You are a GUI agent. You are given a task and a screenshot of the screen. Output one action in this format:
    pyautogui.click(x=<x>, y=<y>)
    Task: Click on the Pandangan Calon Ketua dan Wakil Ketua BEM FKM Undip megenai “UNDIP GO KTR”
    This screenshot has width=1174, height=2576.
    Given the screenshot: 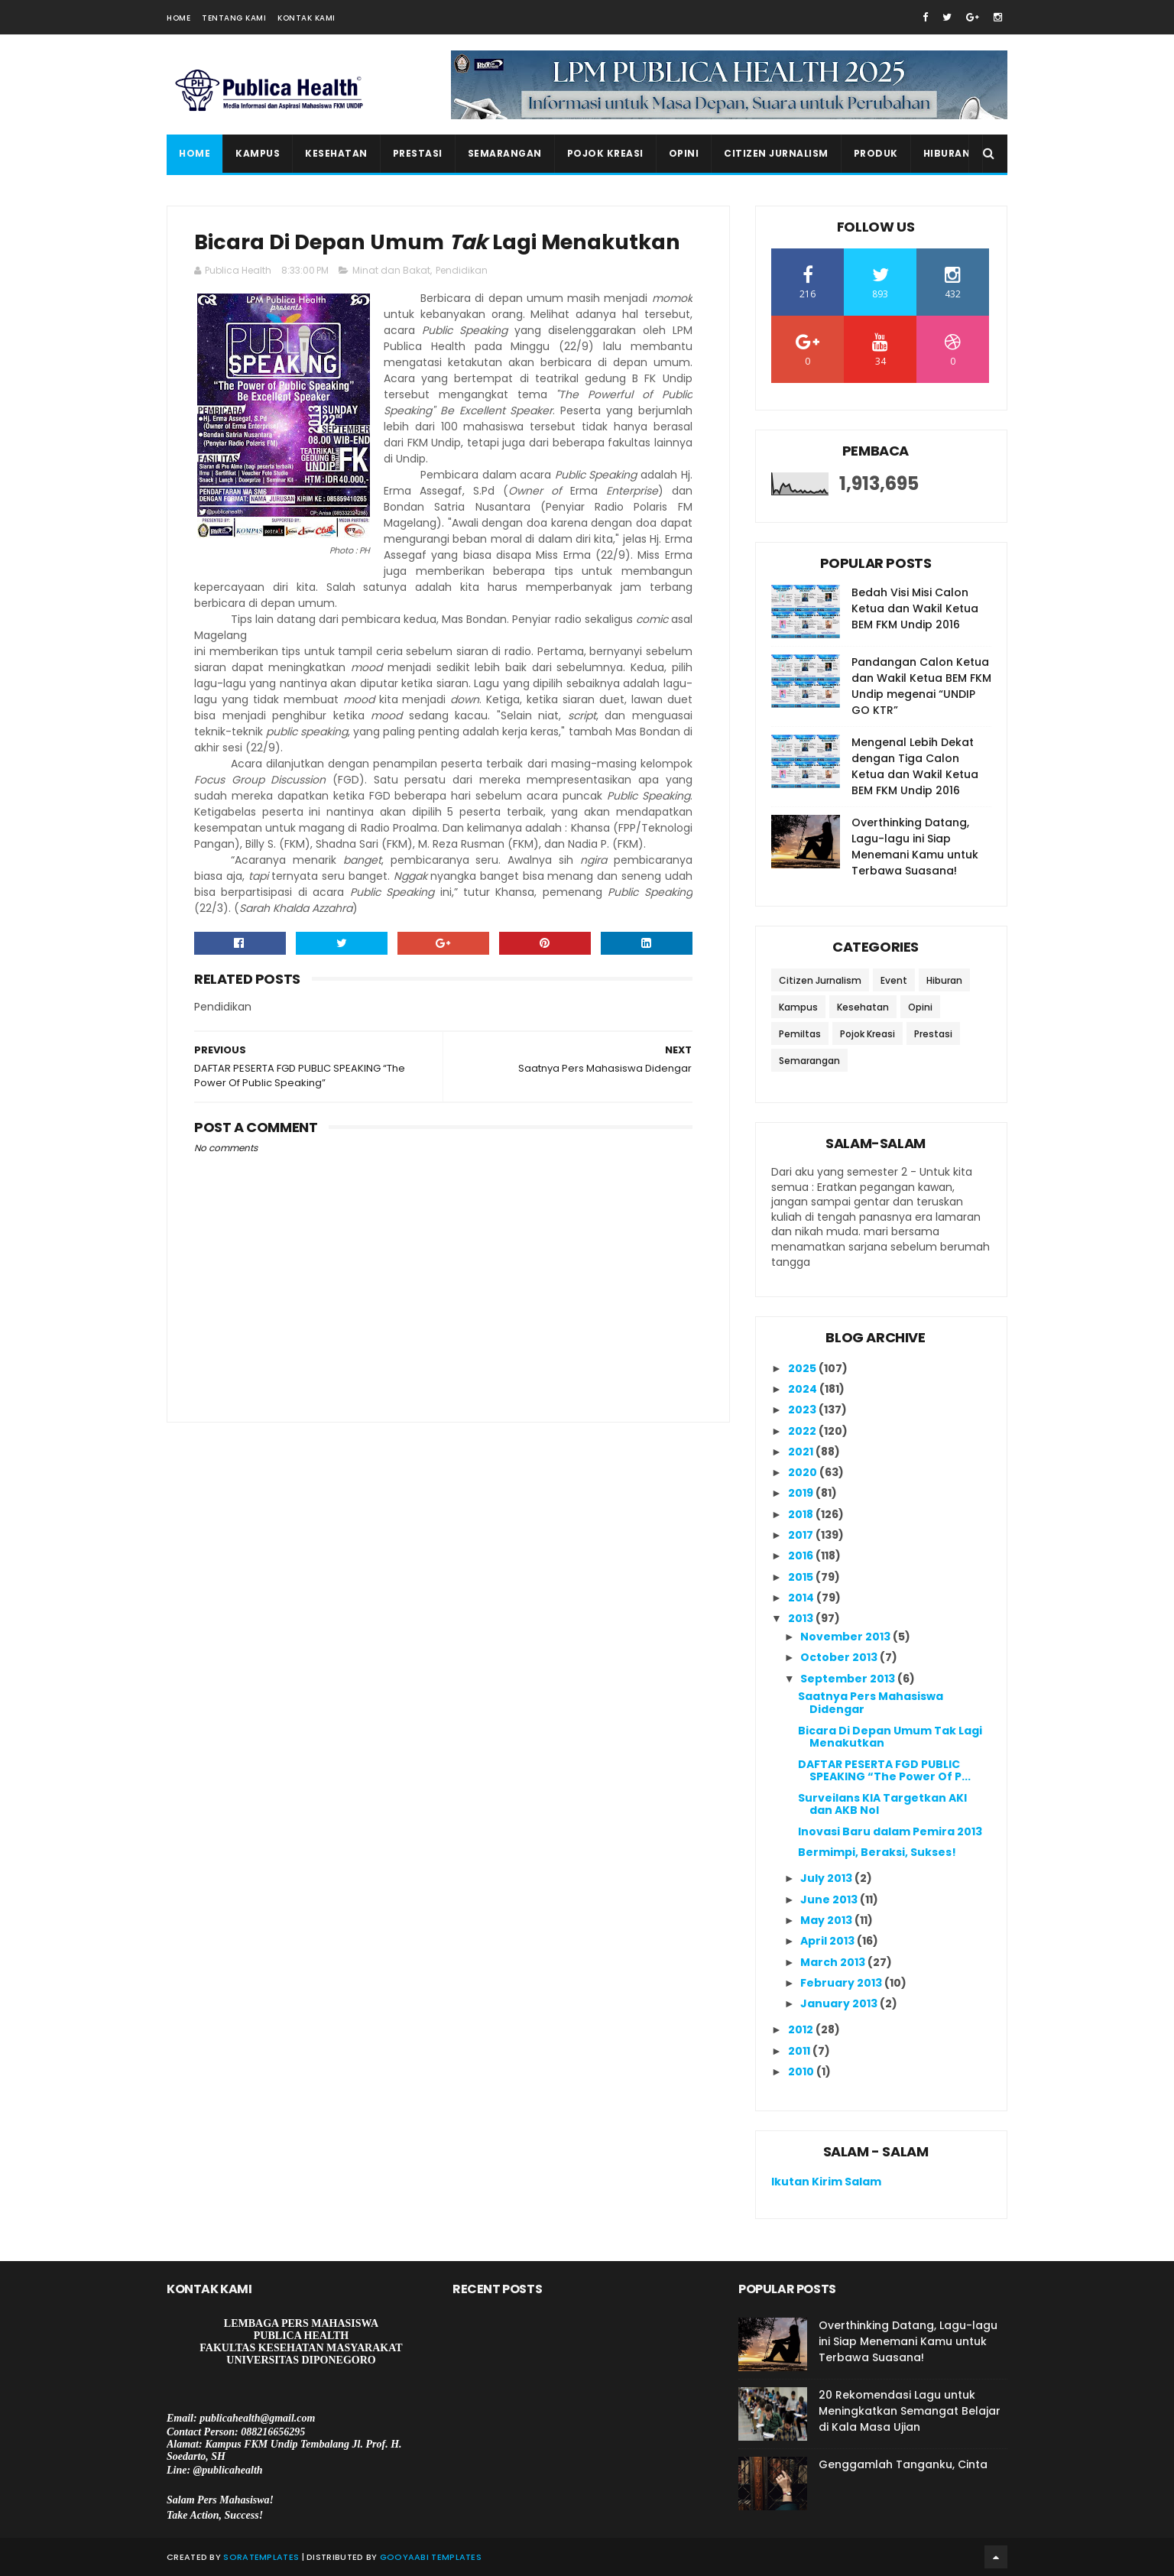 What is the action you would take?
    pyautogui.click(x=921, y=686)
    